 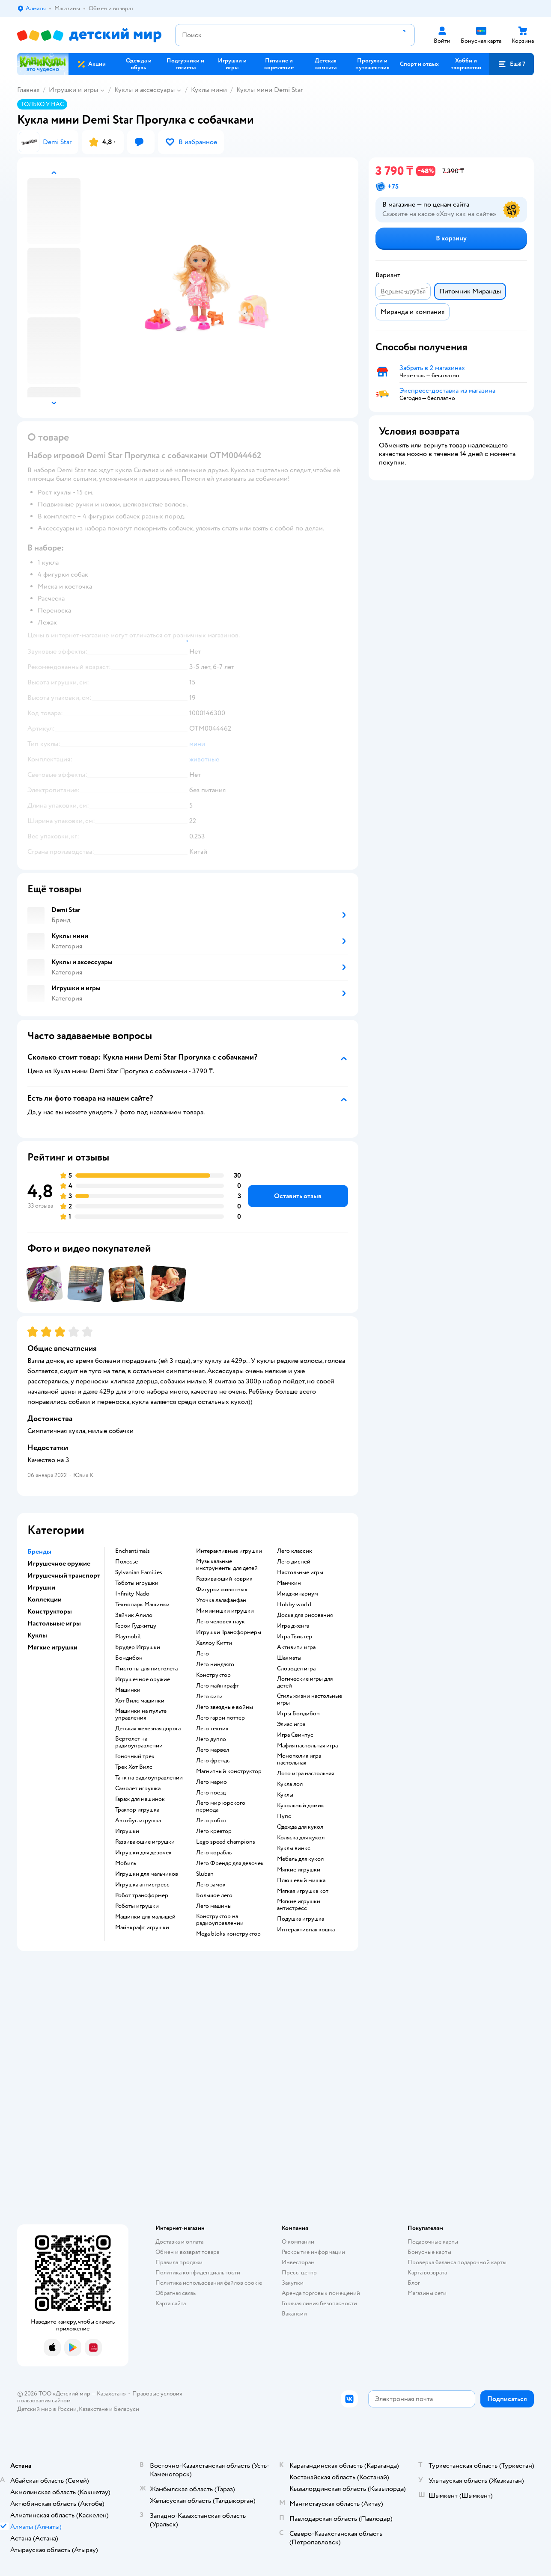 What do you see at coordinates (269, 90) in the screenshot?
I see `Куклы мини Demi Star` at bounding box center [269, 90].